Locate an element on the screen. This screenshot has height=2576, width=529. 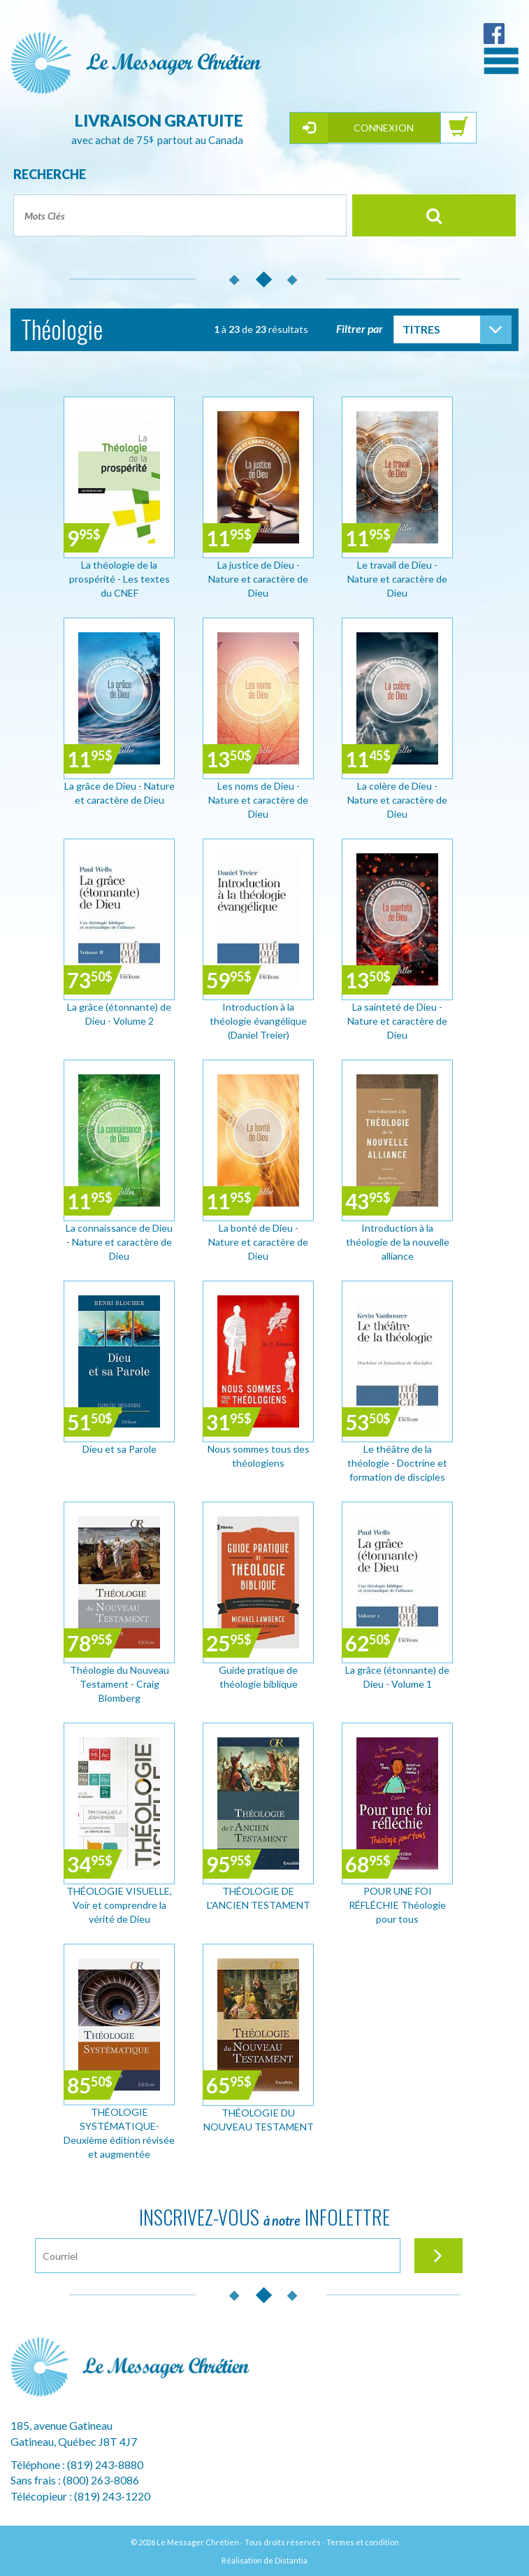
(819) 243-1220 is located at coordinates (112, 2496).